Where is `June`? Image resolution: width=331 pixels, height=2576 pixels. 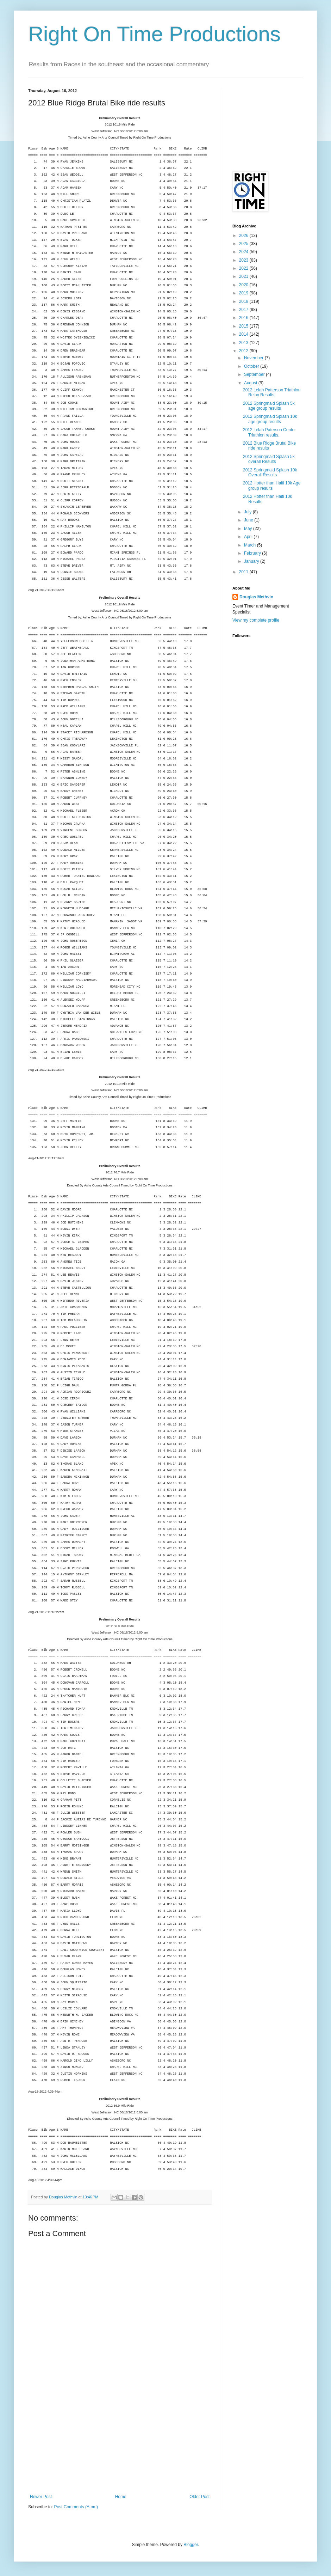
June is located at coordinates (249, 520).